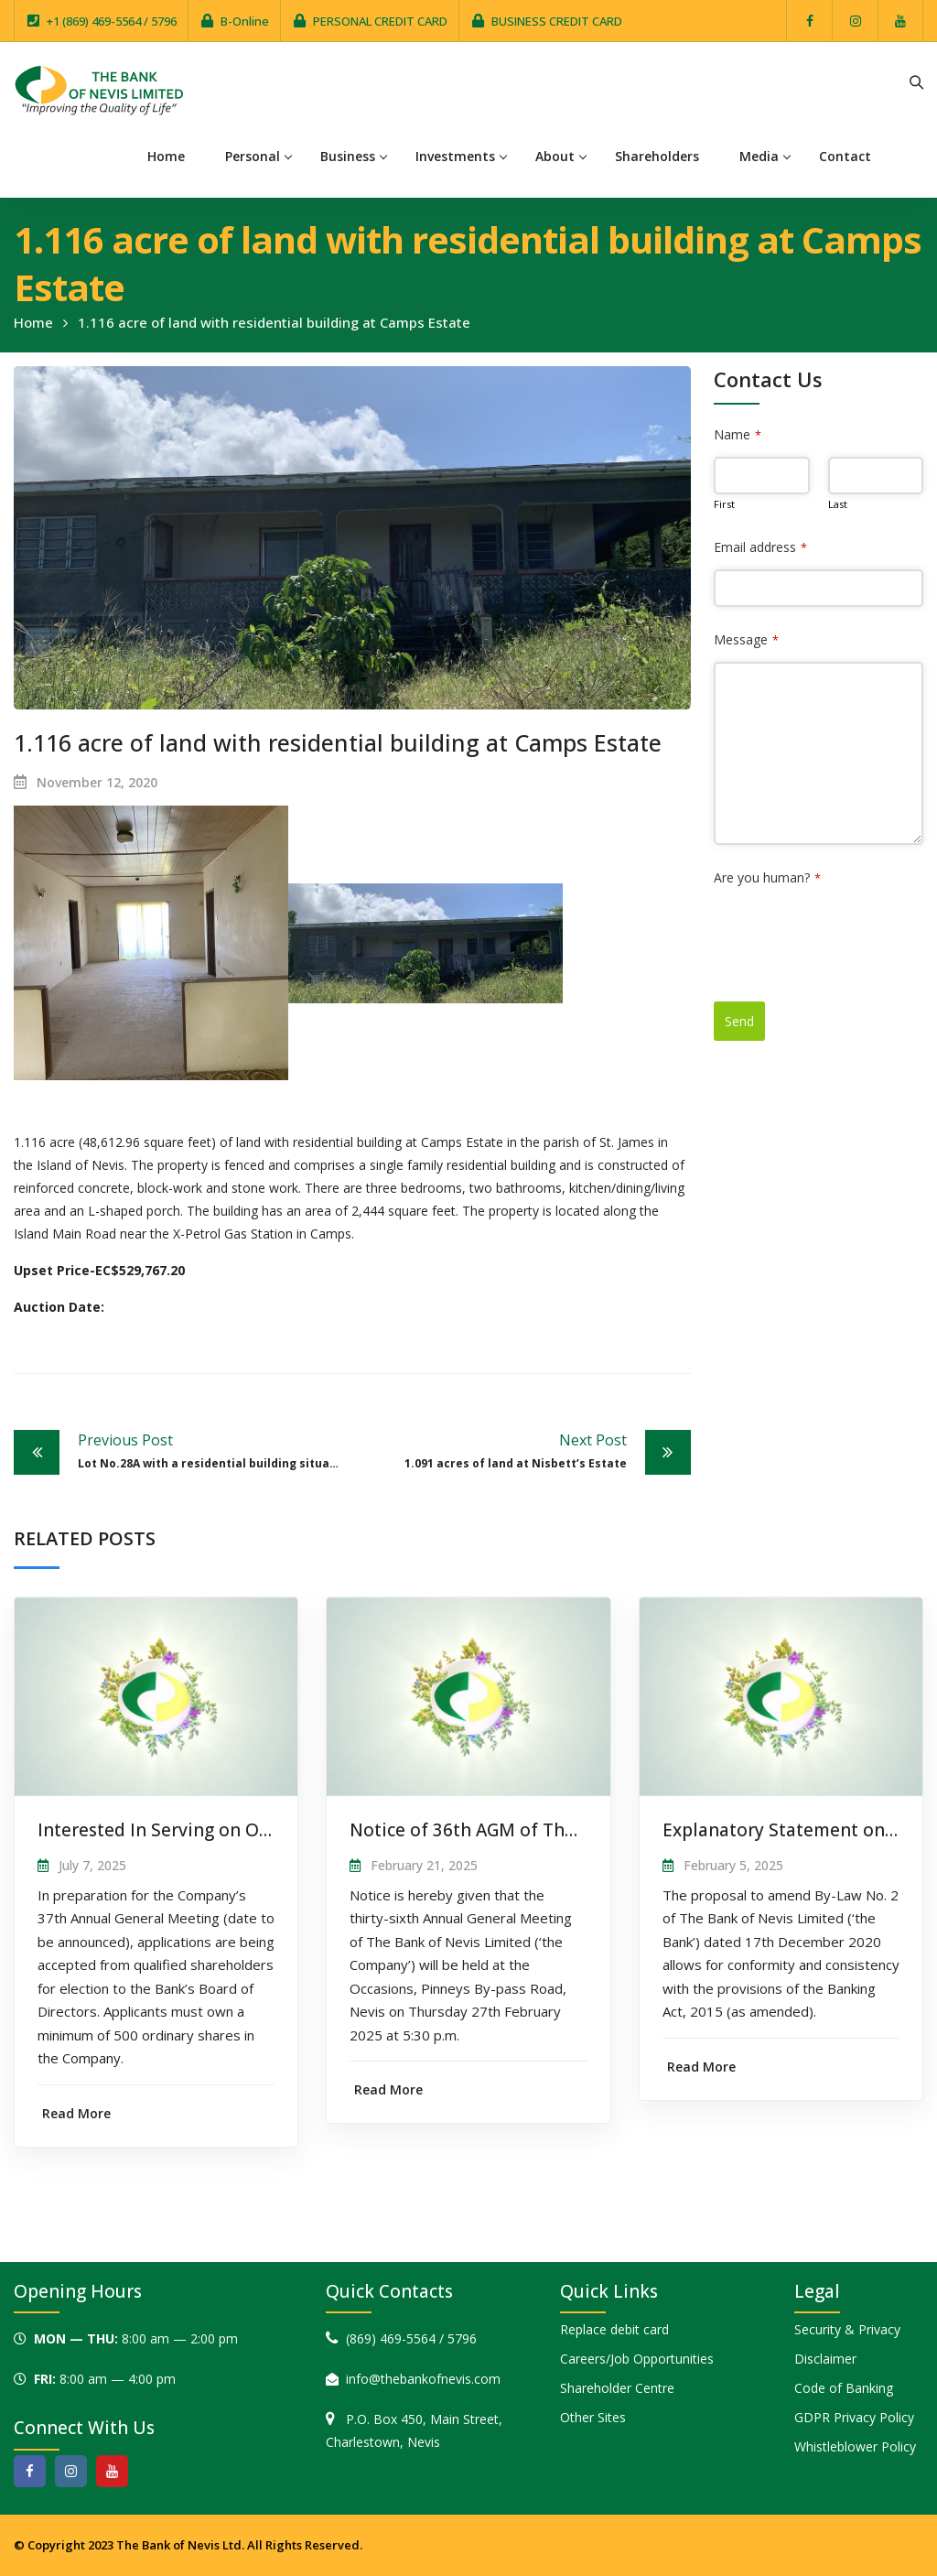 This screenshot has height=2576, width=937. Describe the element at coordinates (347, 156) in the screenshot. I see `Business` at that location.